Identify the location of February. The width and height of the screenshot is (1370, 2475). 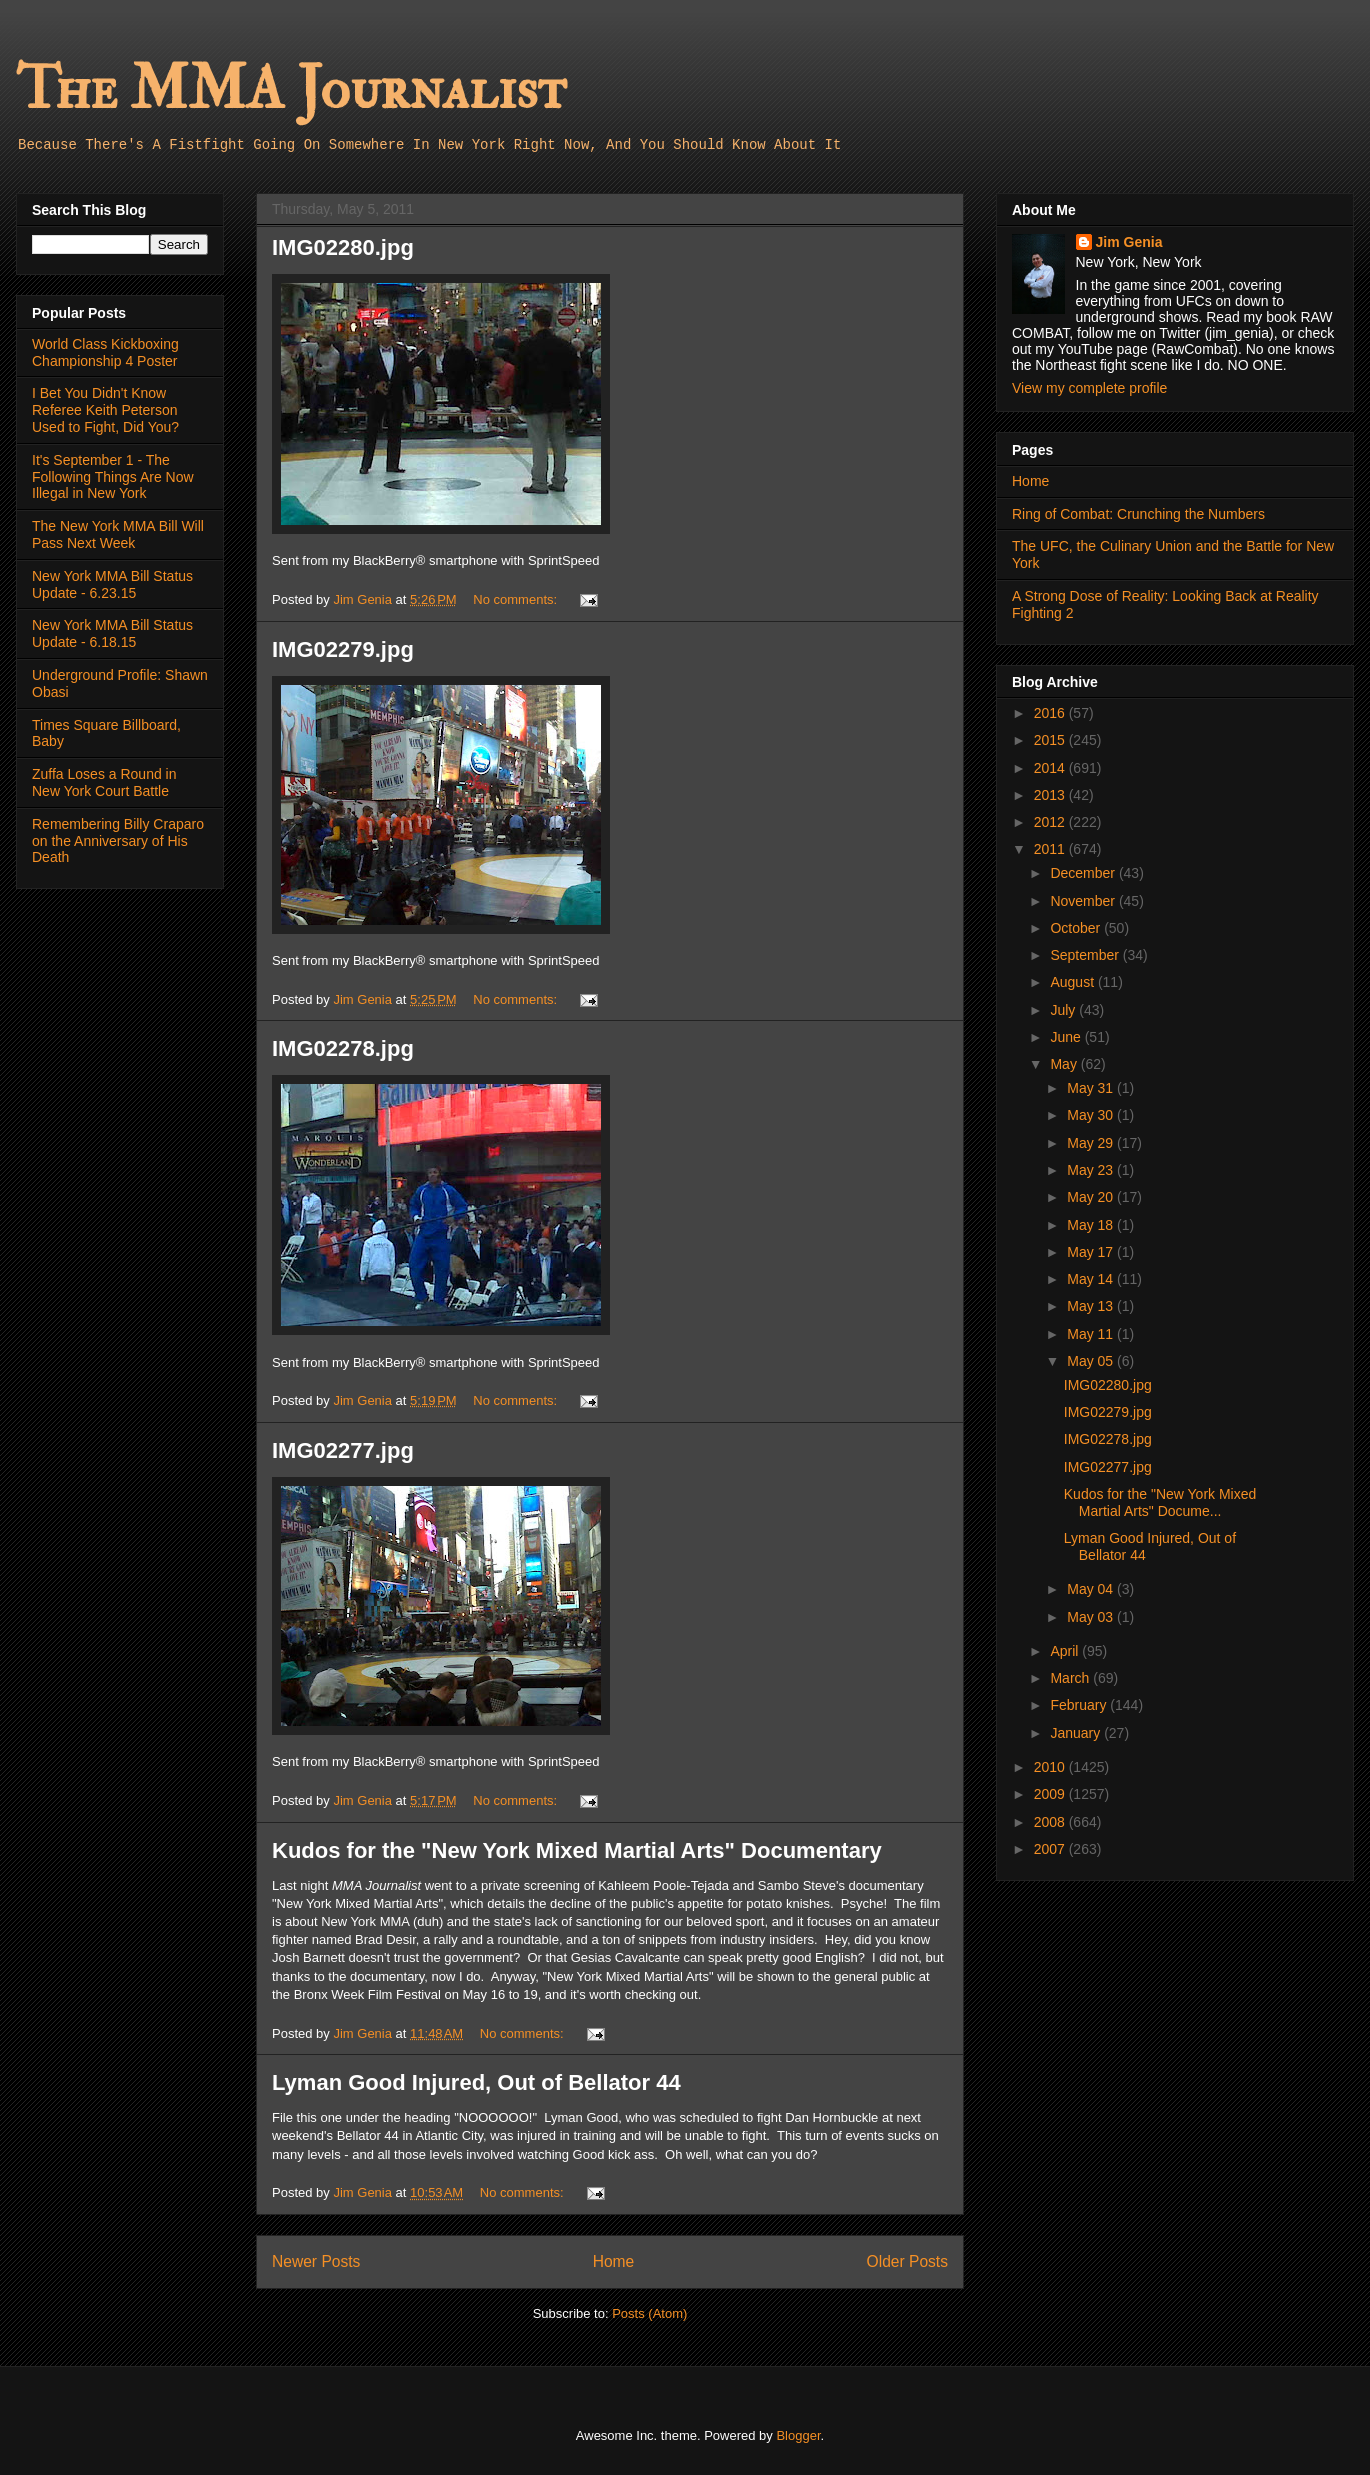
(1080, 1705).